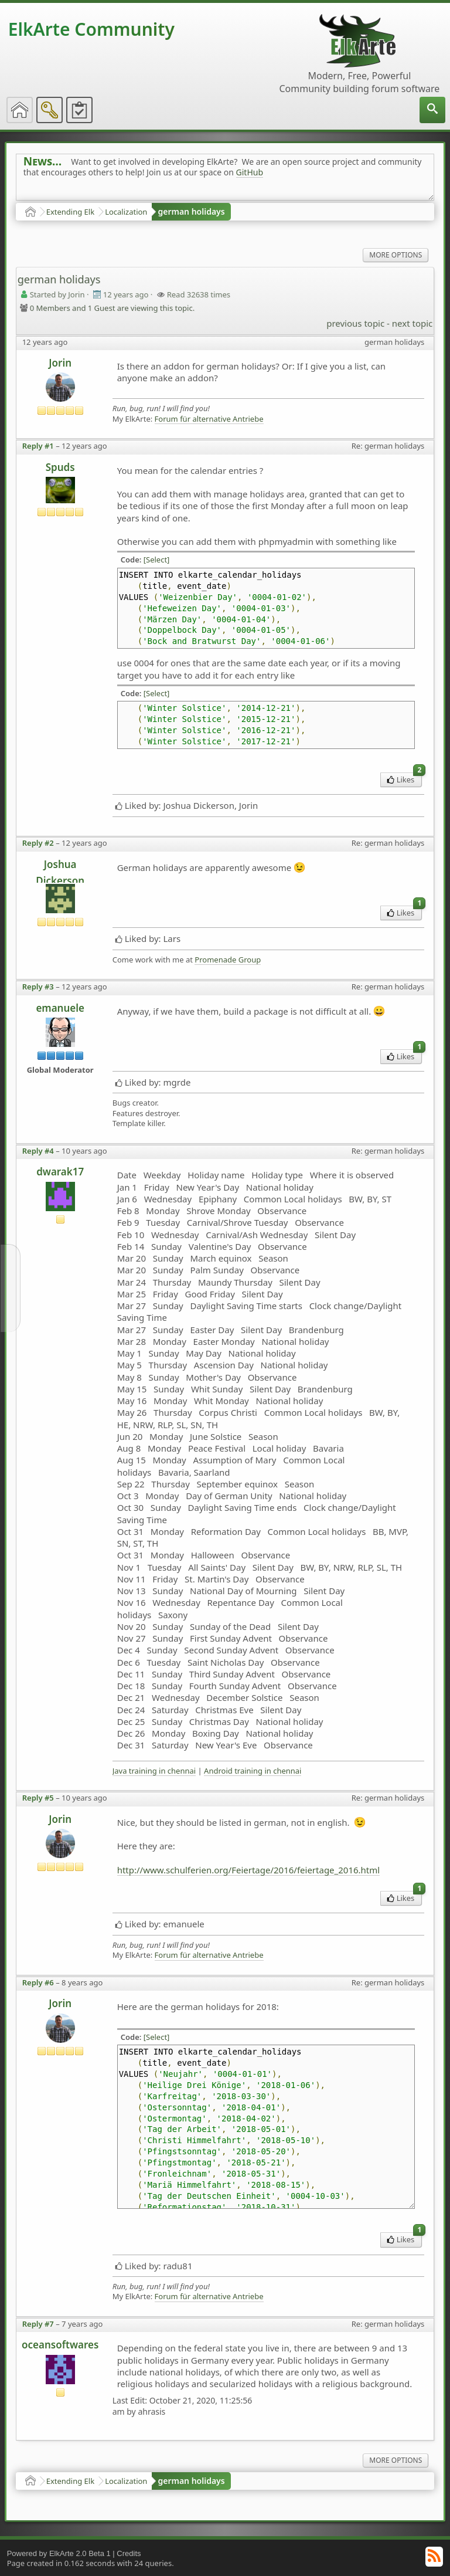  What do you see at coordinates (38, 843) in the screenshot?
I see `Reply #2` at bounding box center [38, 843].